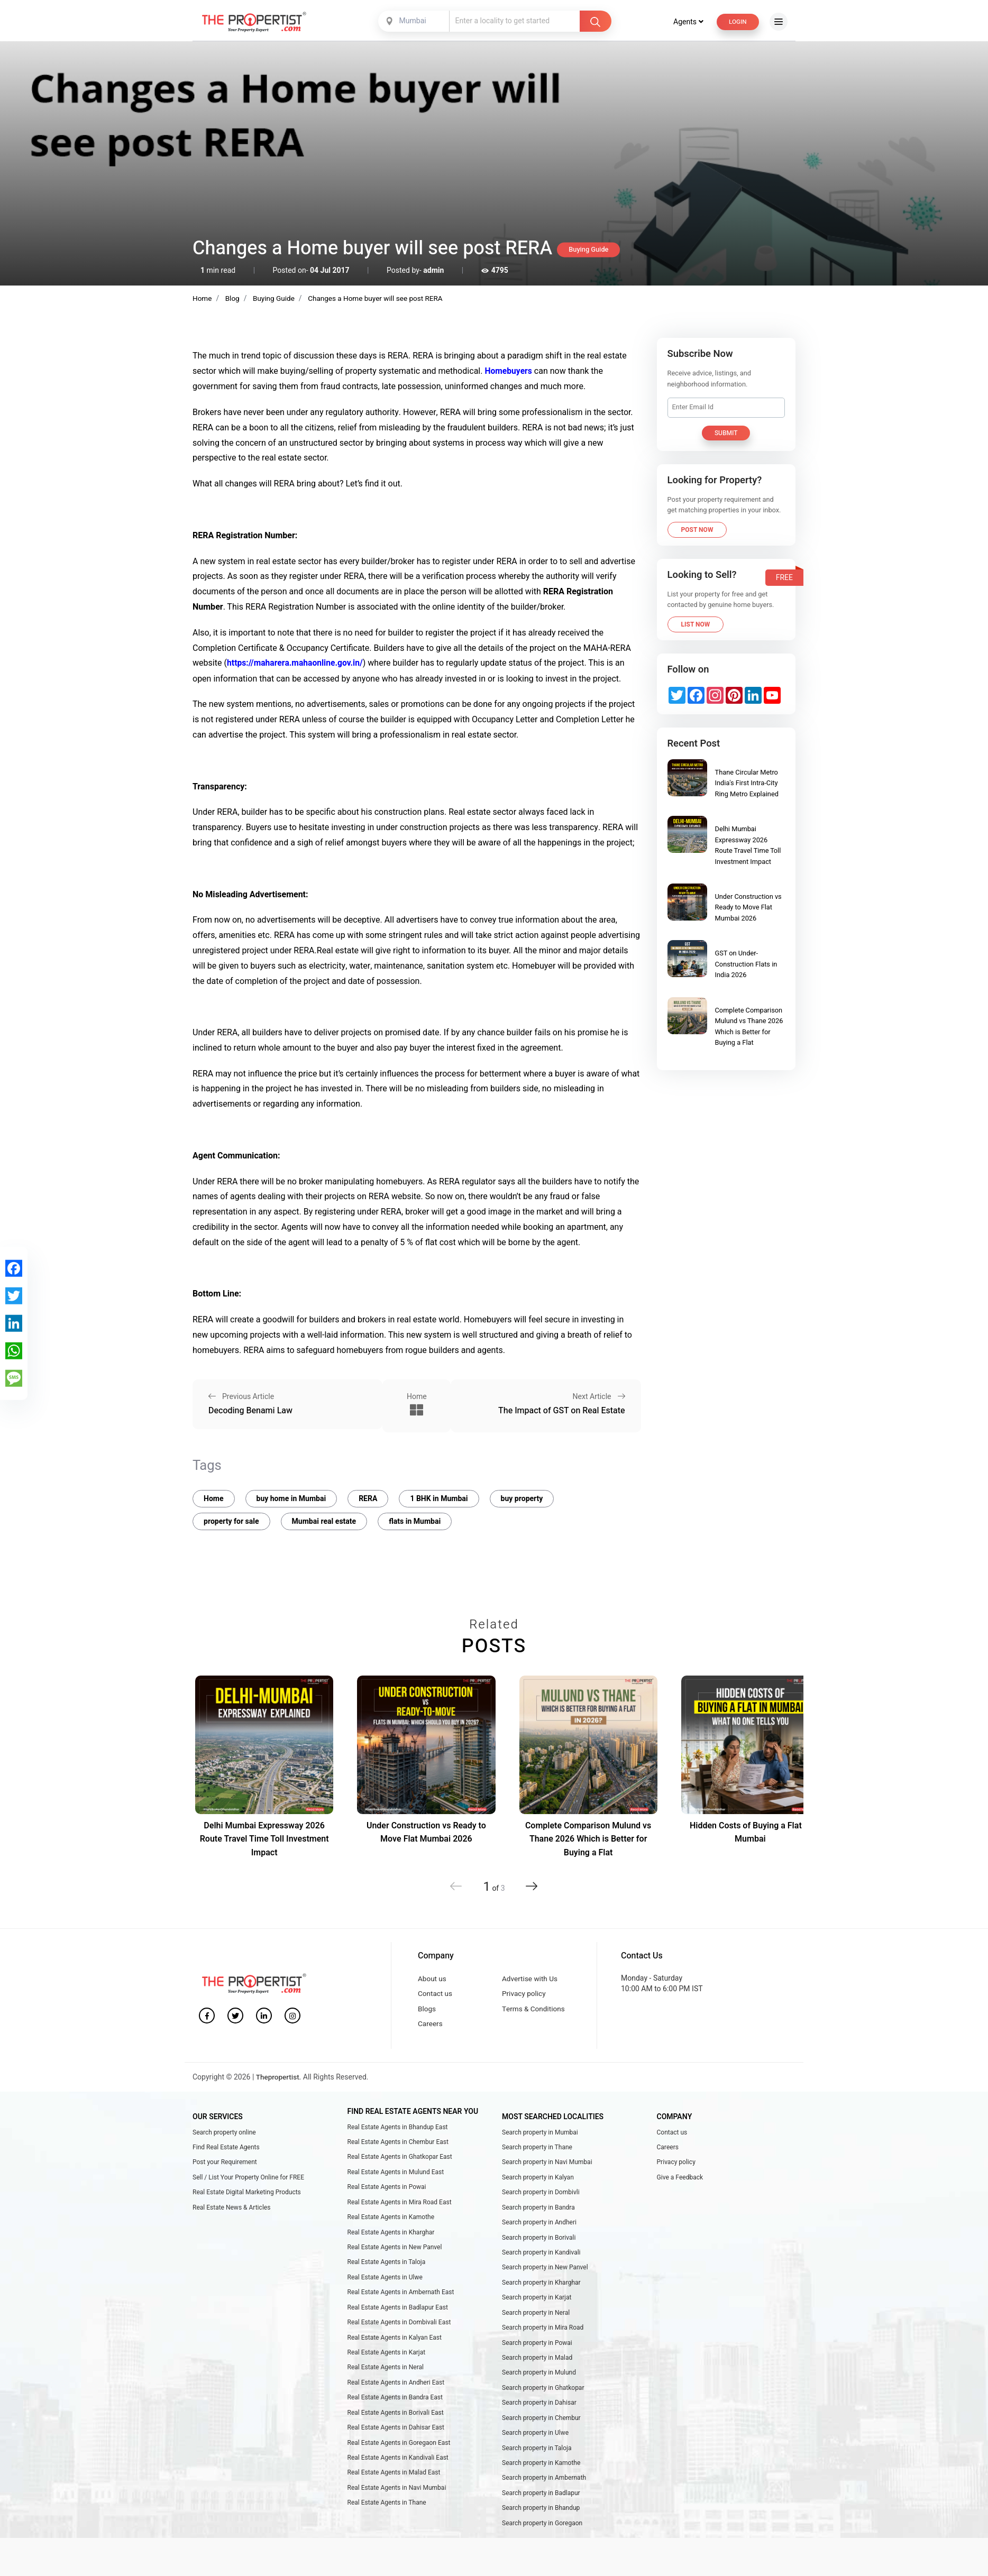 Image resolution: width=988 pixels, height=2576 pixels. Describe the element at coordinates (231, 1517) in the screenshot. I see `property for sale` at that location.